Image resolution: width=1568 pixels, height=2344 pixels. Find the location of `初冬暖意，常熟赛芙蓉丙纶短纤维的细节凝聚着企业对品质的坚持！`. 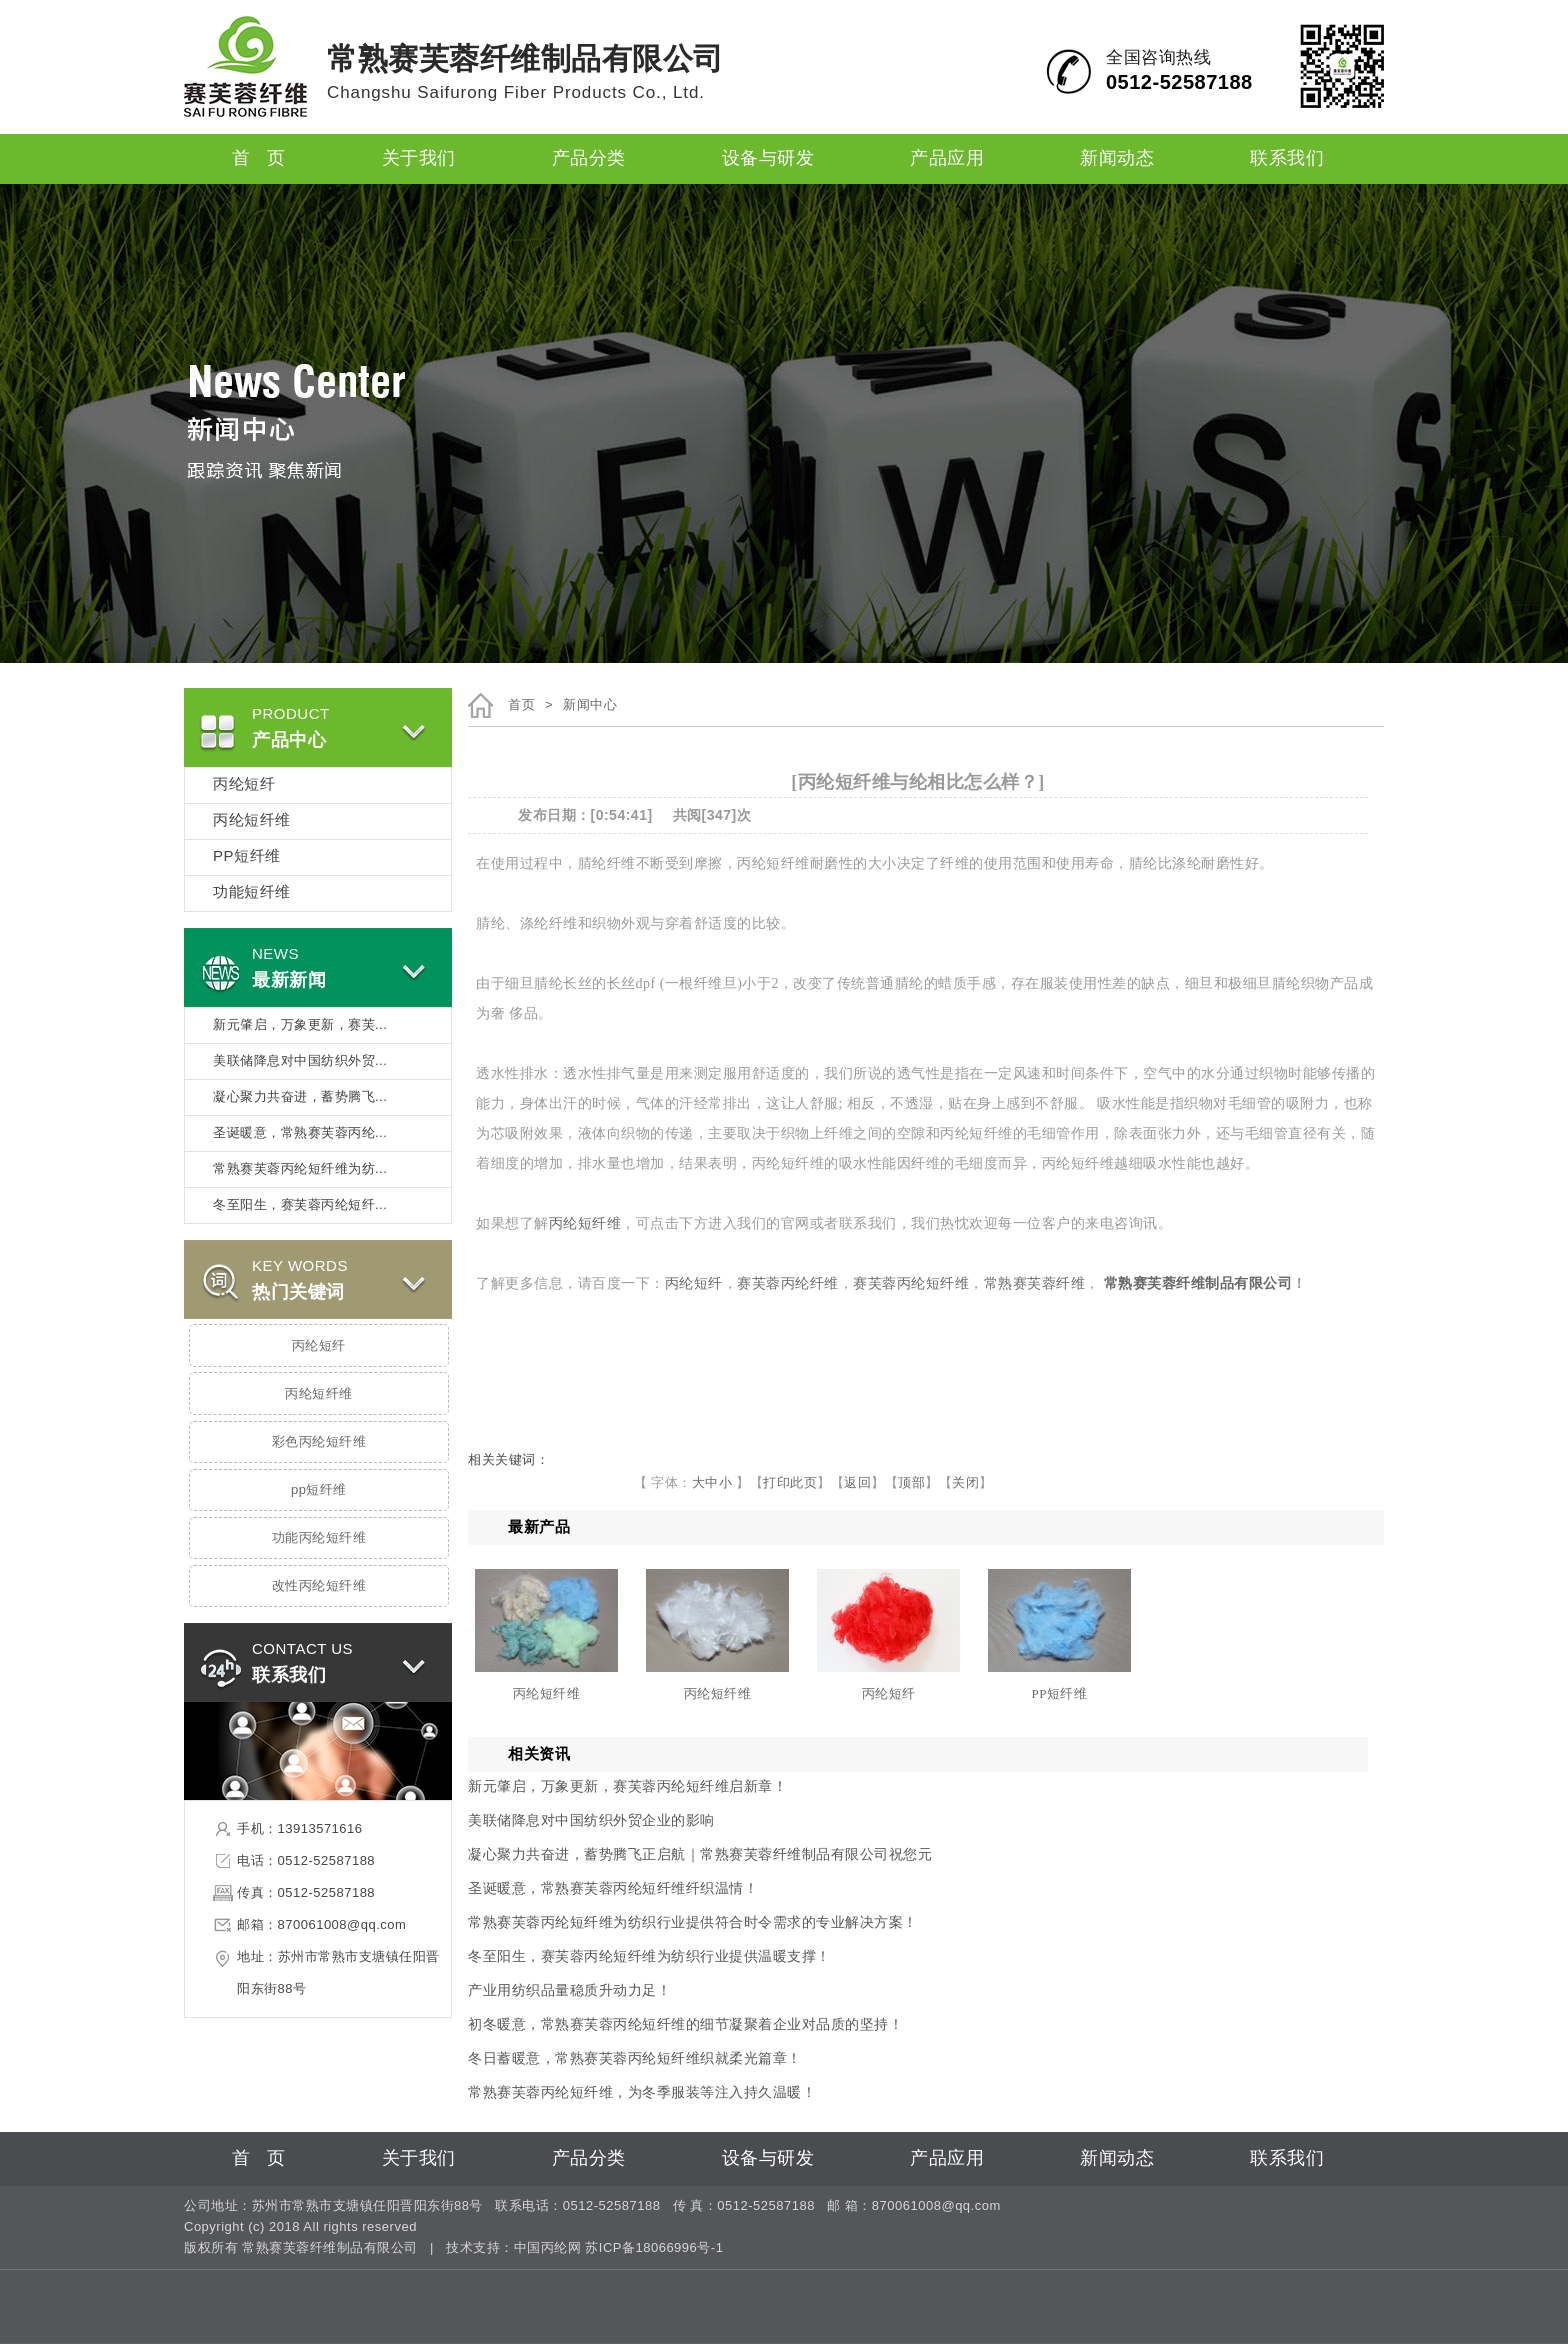

初冬暖意，常熟赛芙蓉丙纶短纤维的细节凝聚着企业对品质的坚持！ is located at coordinates (685, 2024).